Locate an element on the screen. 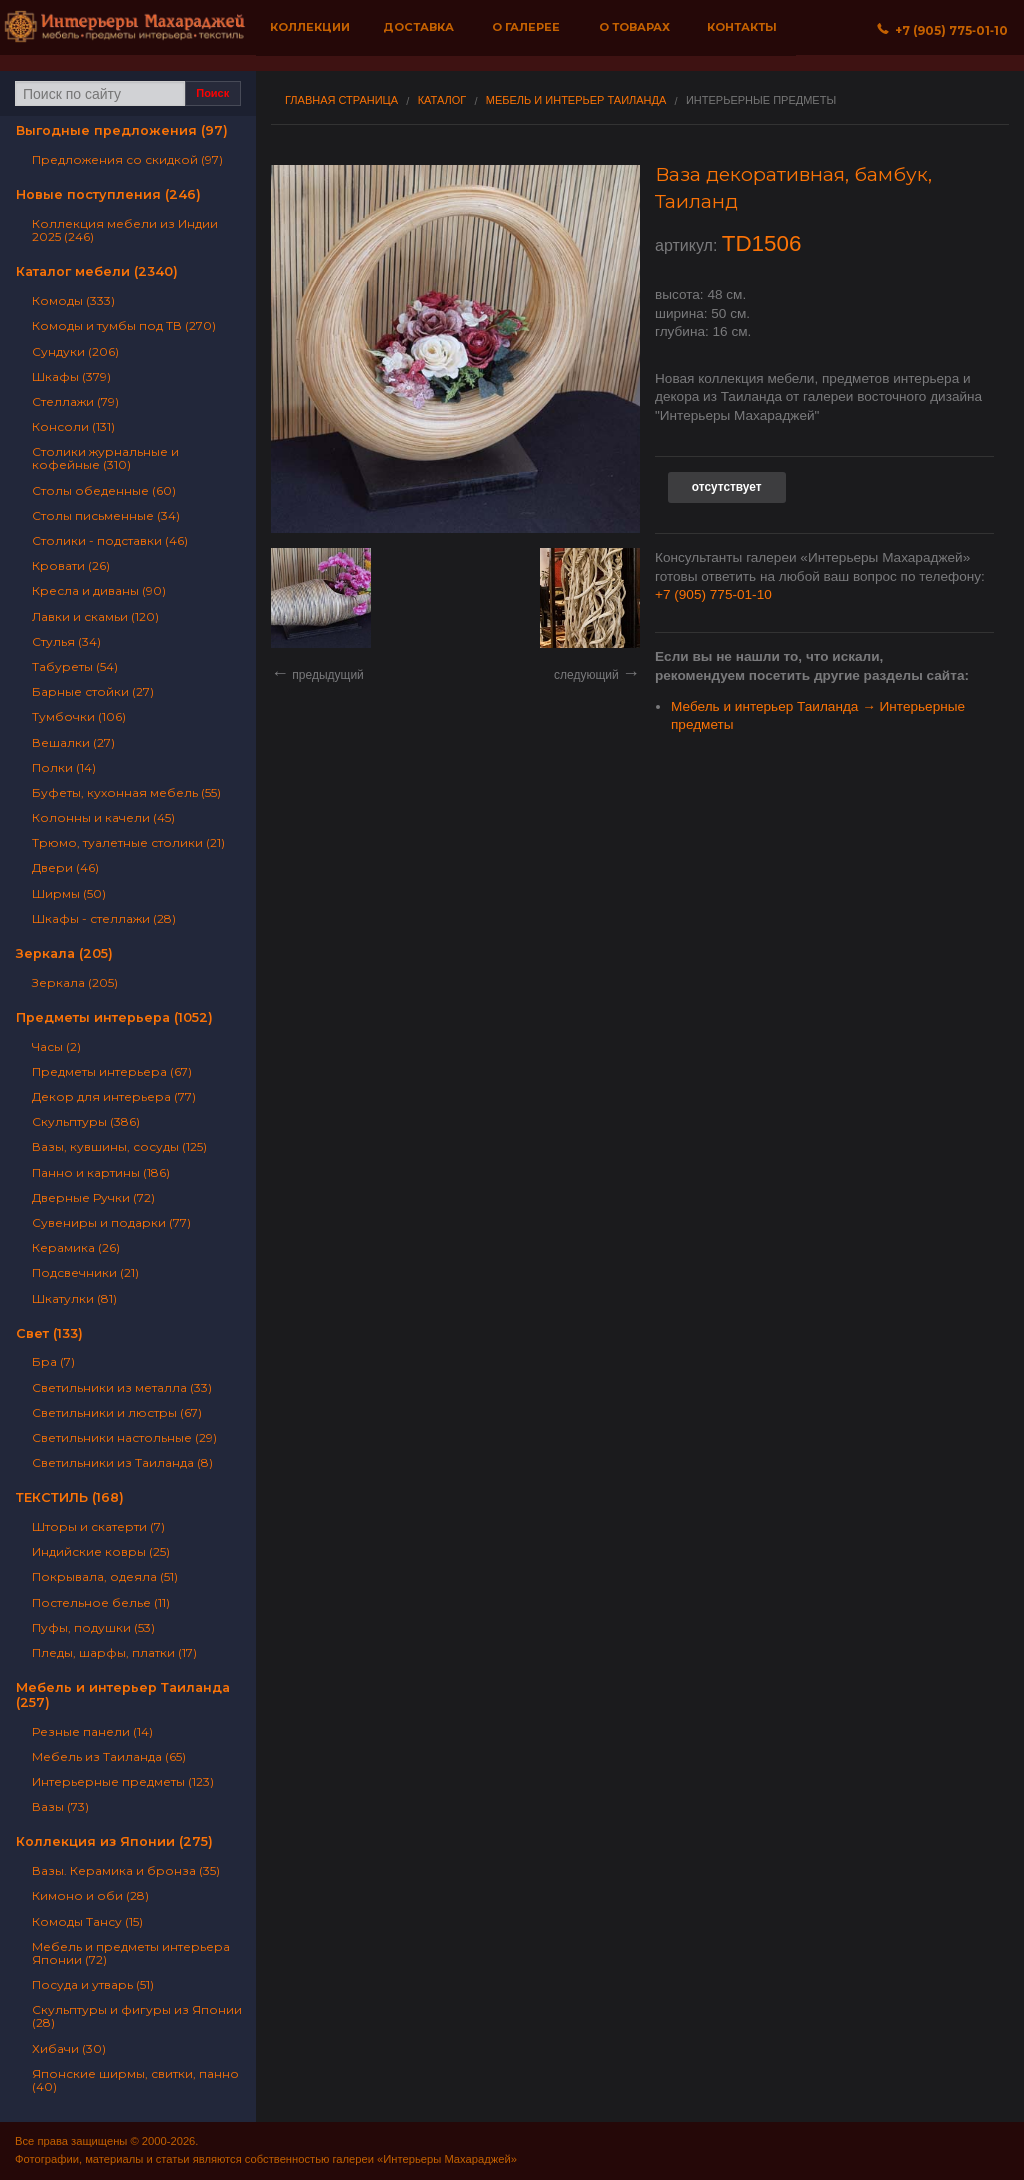 This screenshot has height=2180, width=1024. +7 (905) 775‐01‐10 is located at coordinates (942, 30).